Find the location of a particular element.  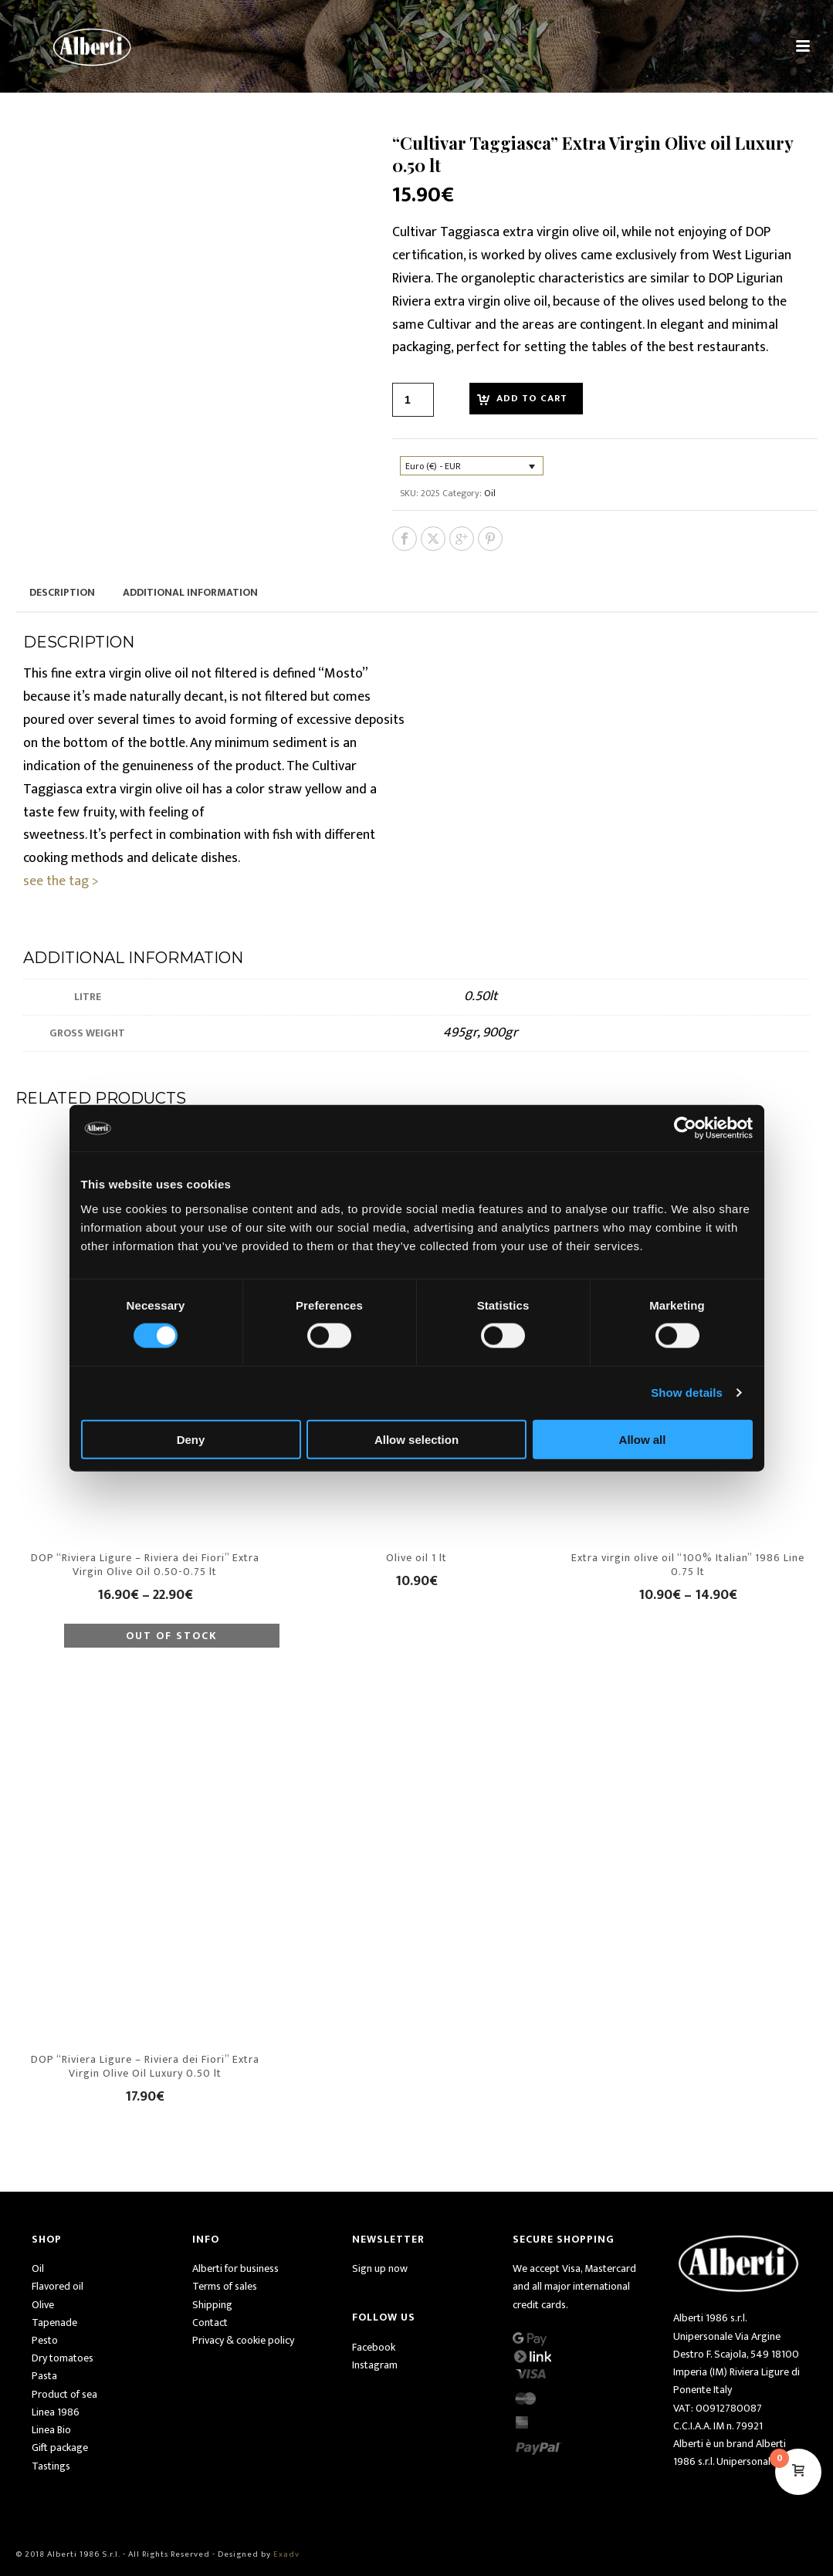

see the tag > is located at coordinates (61, 881).